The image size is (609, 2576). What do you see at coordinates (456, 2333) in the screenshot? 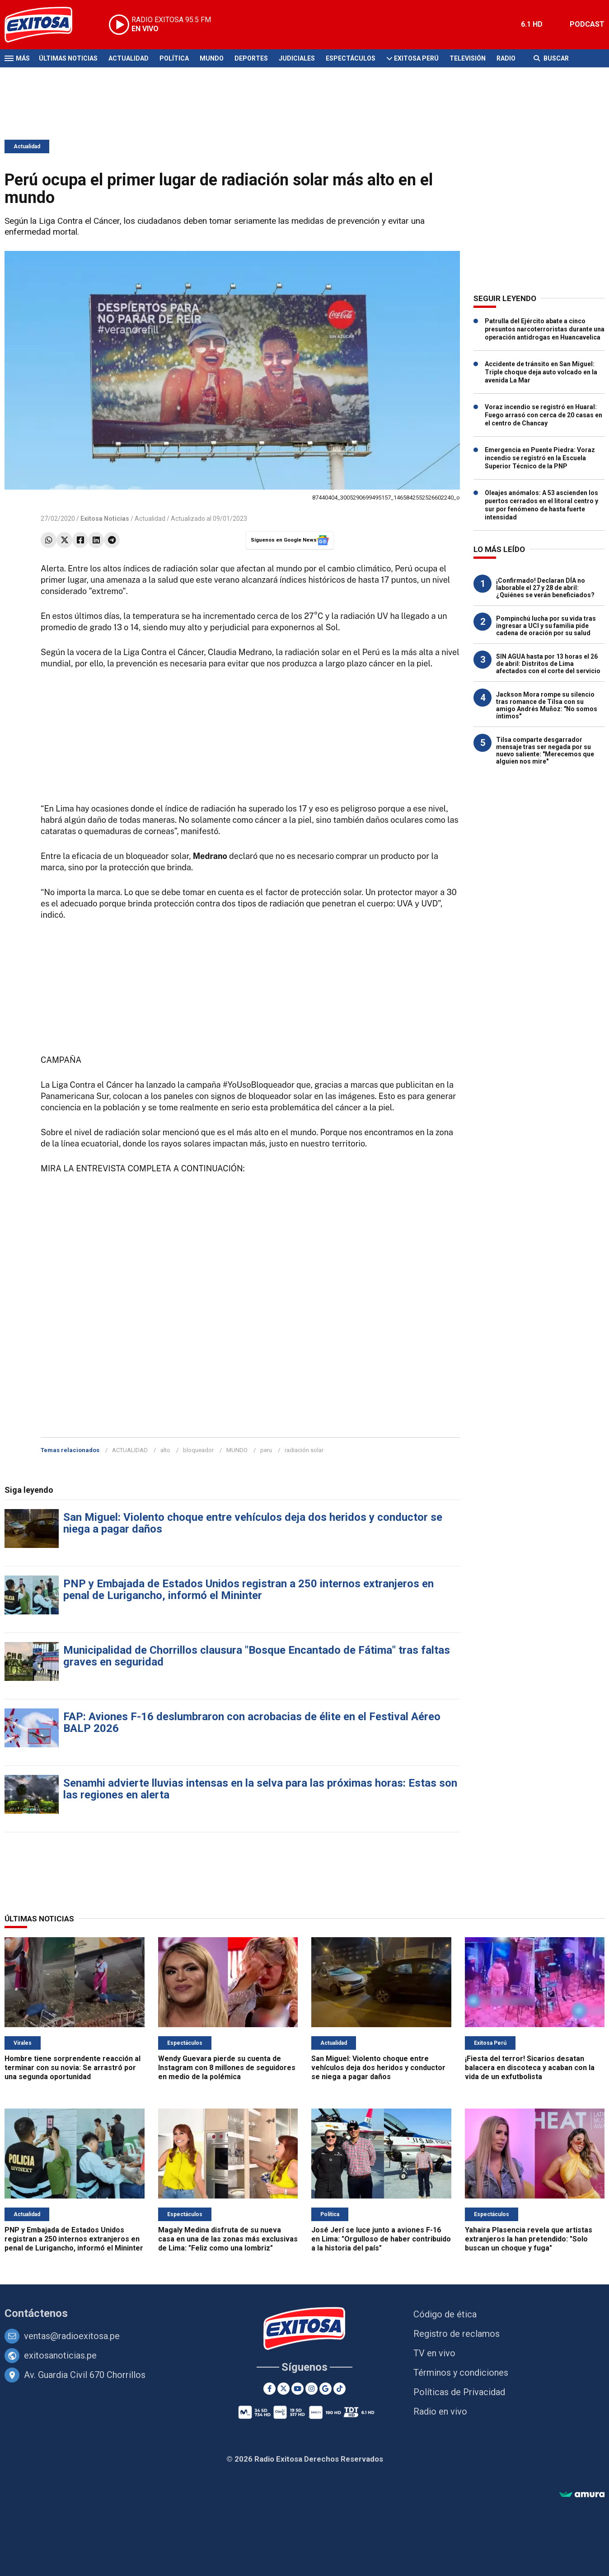
I see `Registro de reclamos` at bounding box center [456, 2333].